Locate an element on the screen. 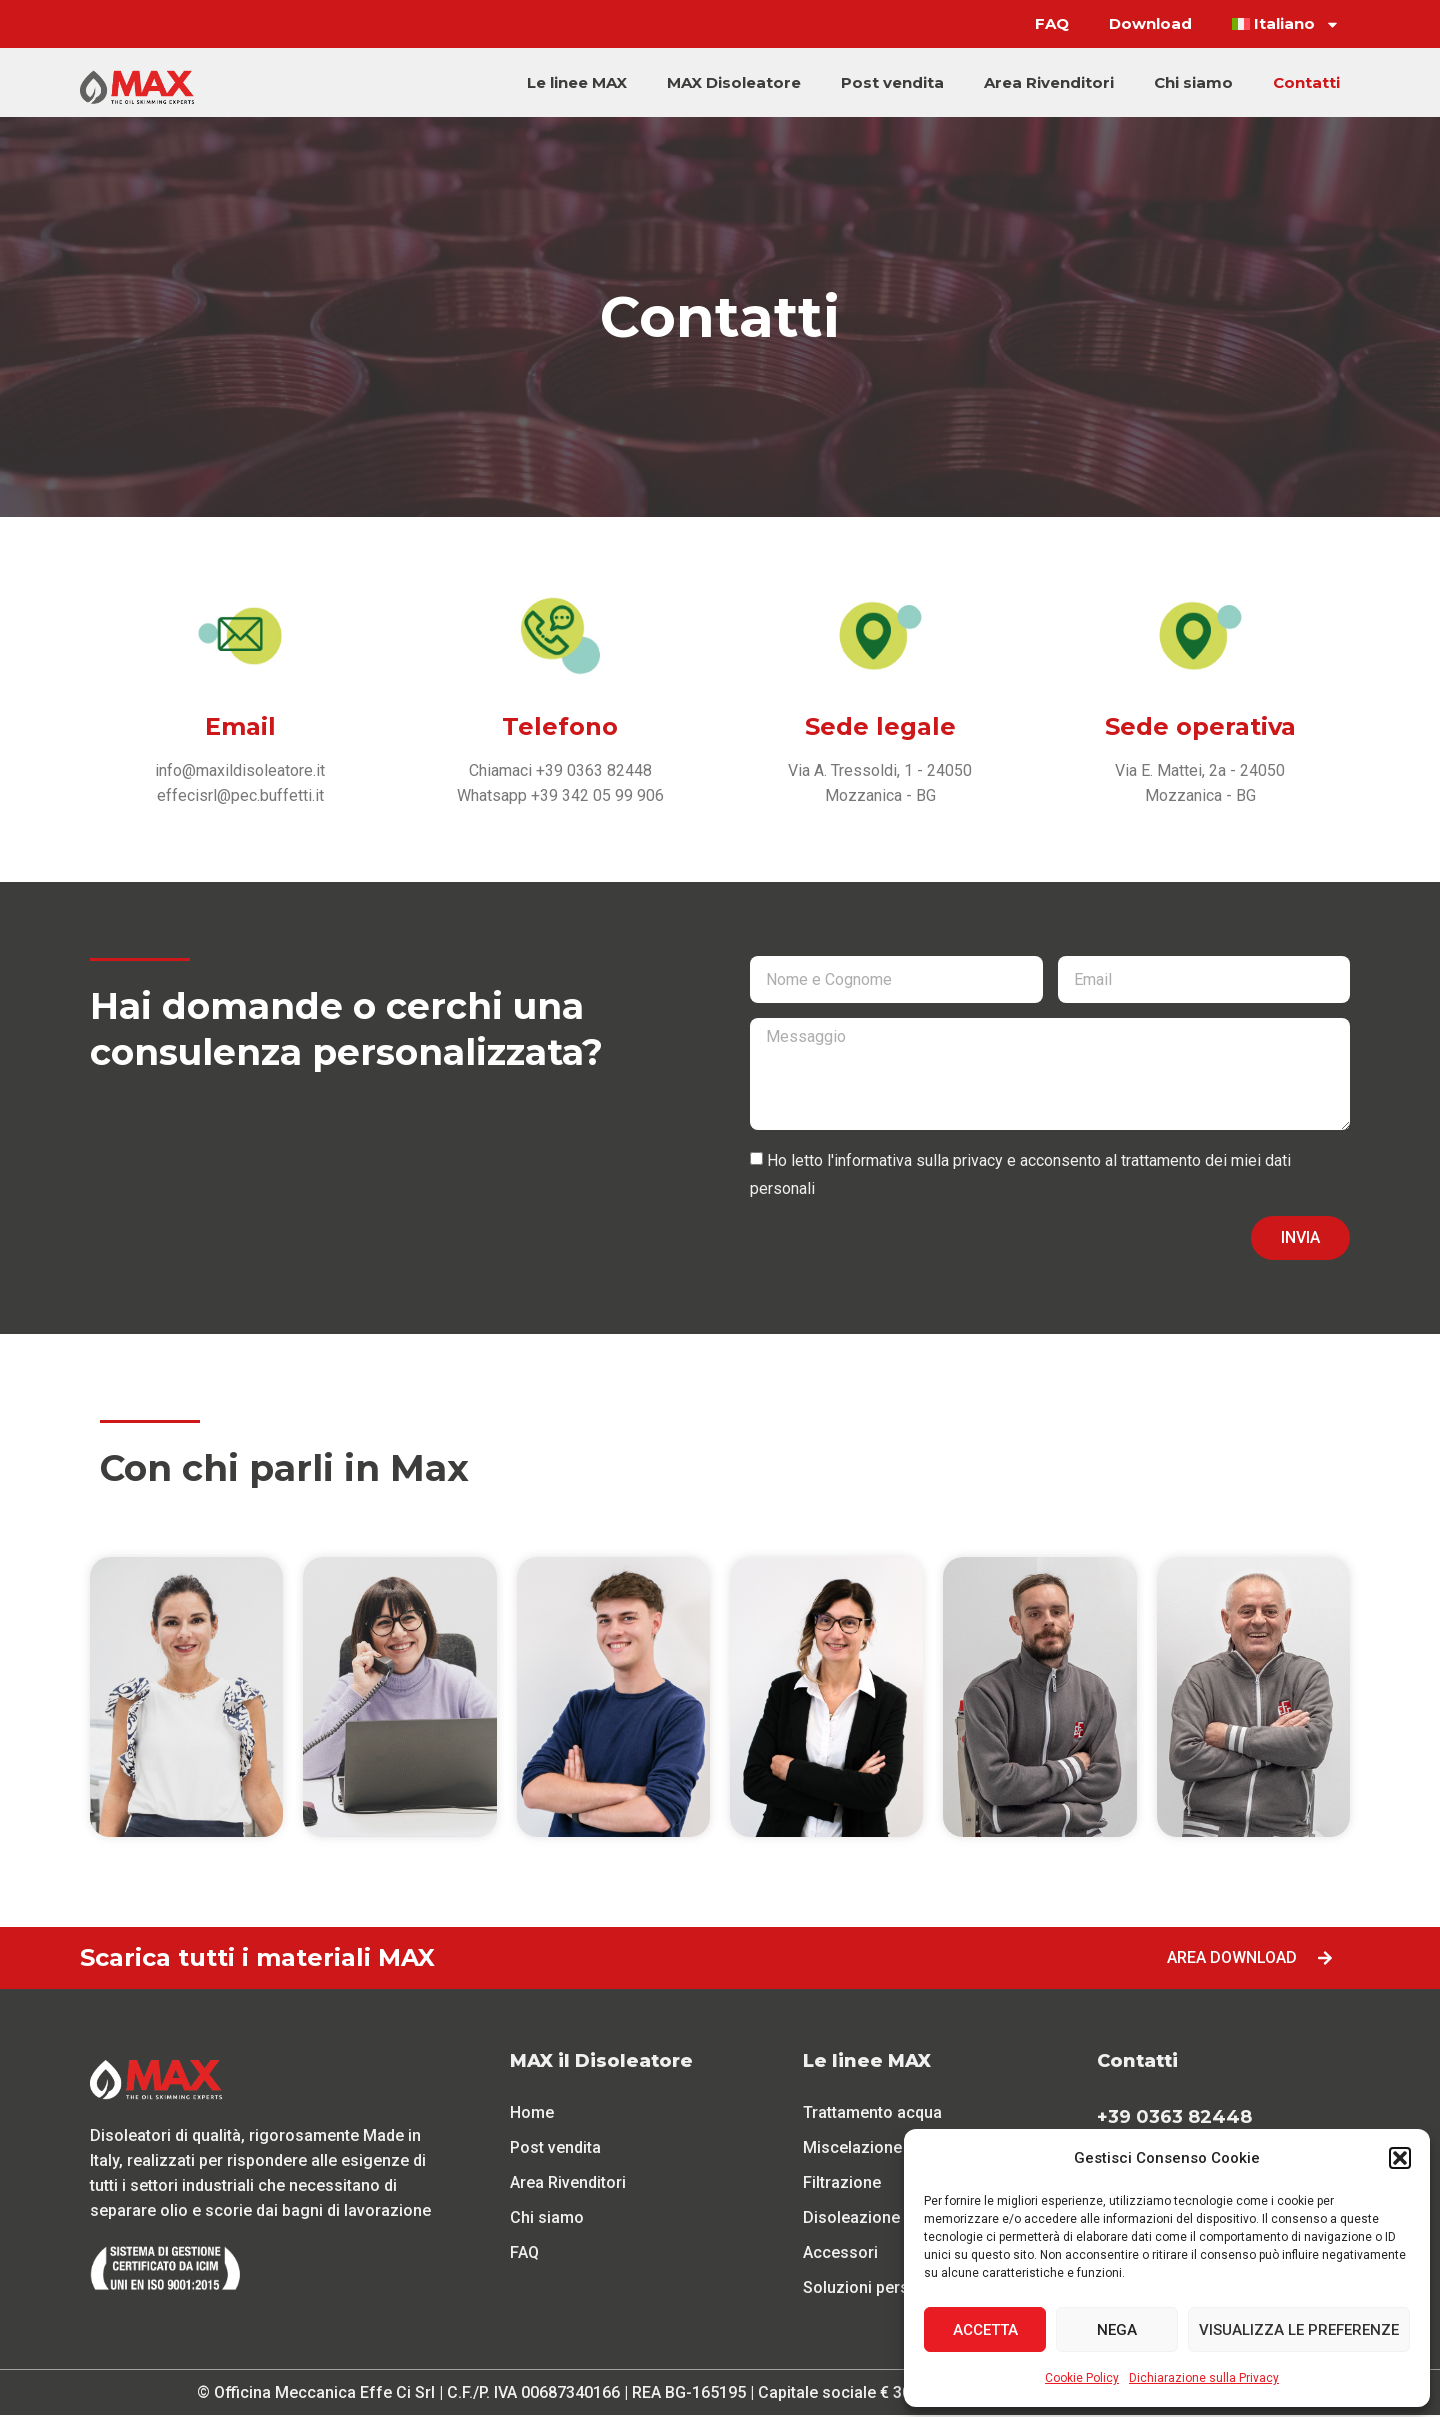 This screenshot has height=2417, width=1440. Visualizza le preferenze is located at coordinates (1299, 2330).